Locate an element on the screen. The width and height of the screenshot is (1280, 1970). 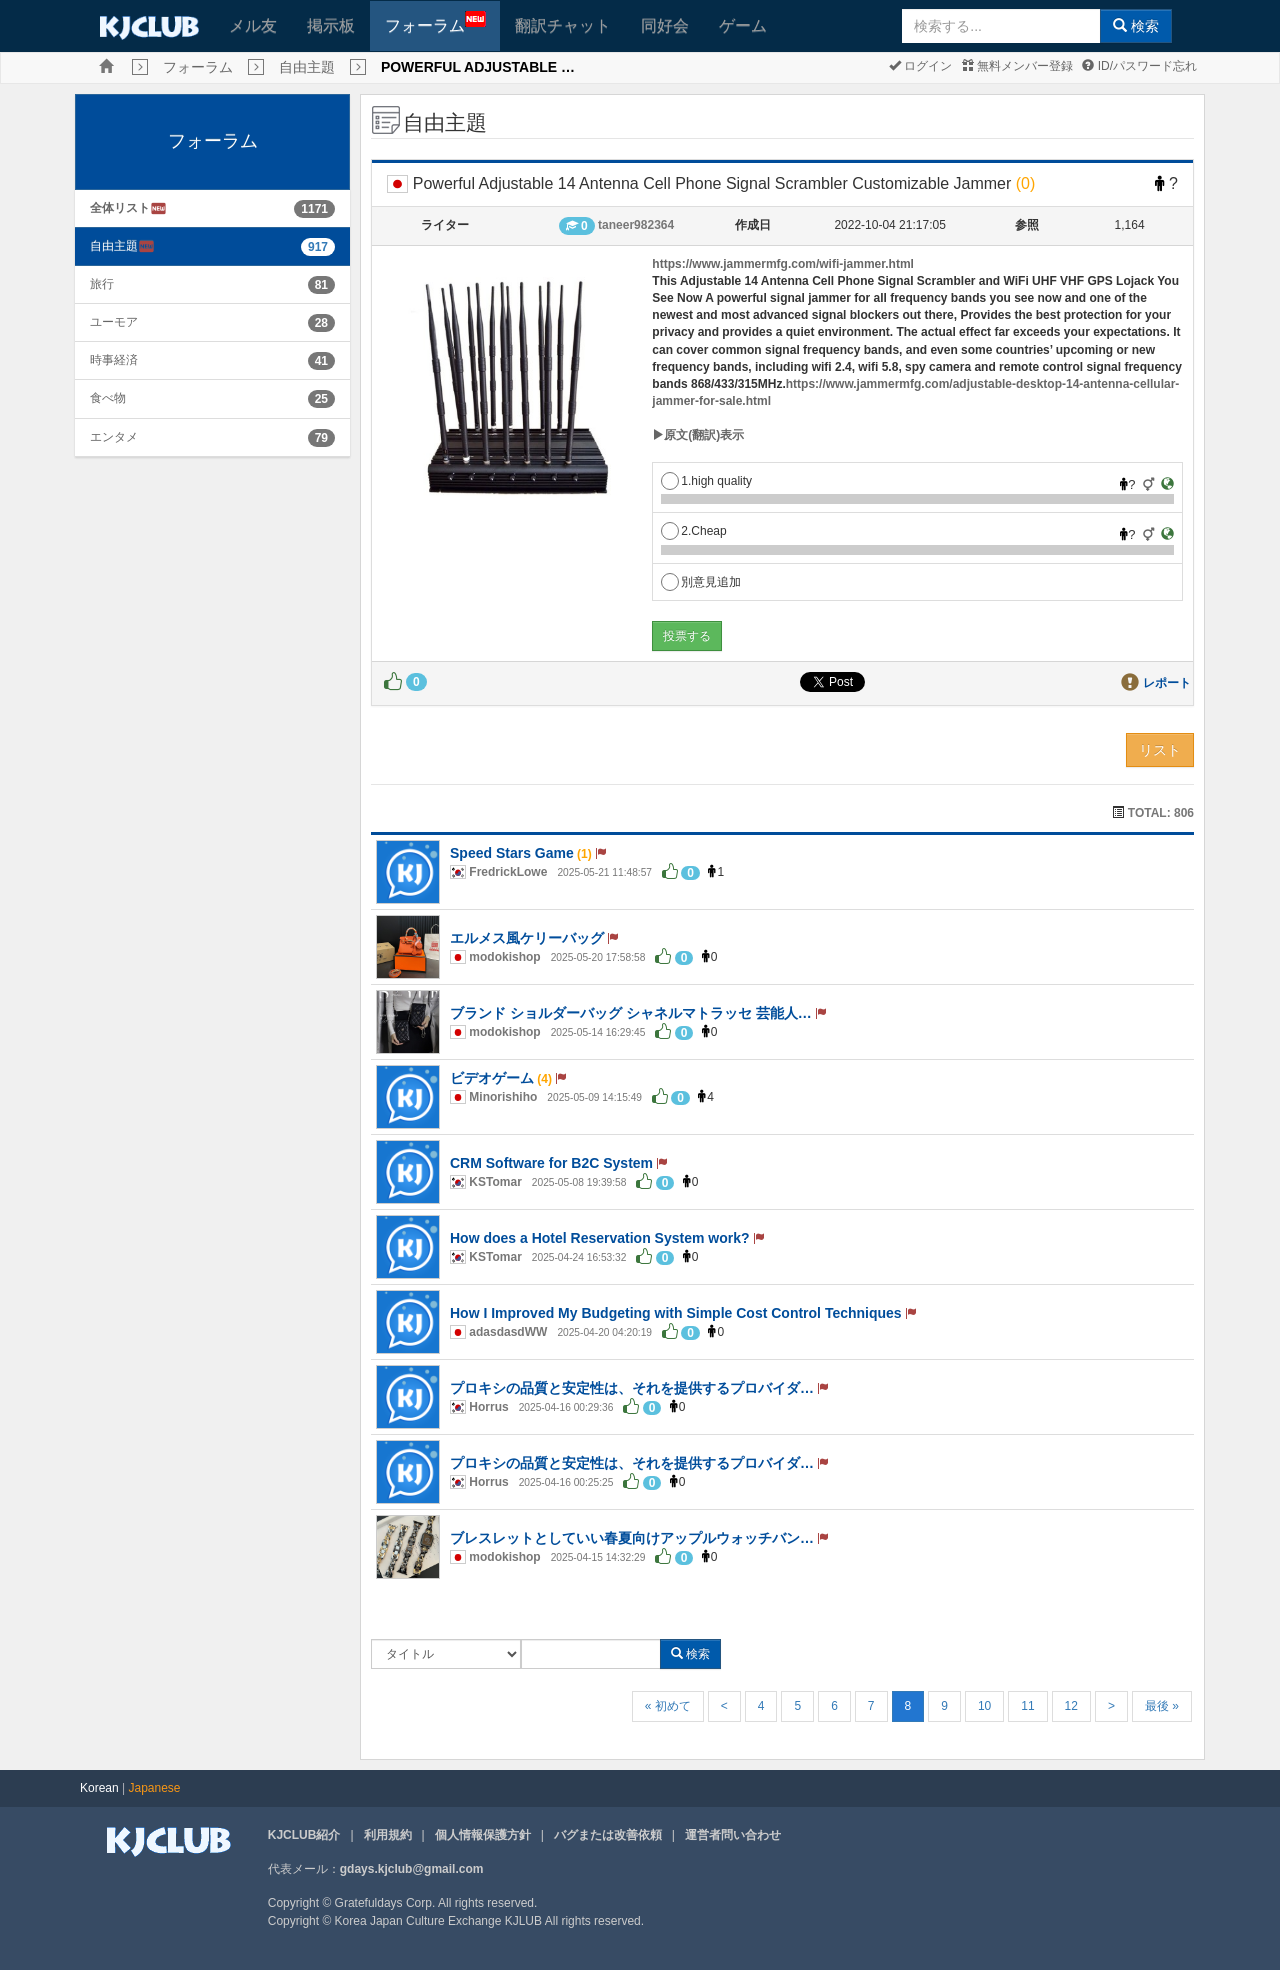
投票する is located at coordinates (687, 636).